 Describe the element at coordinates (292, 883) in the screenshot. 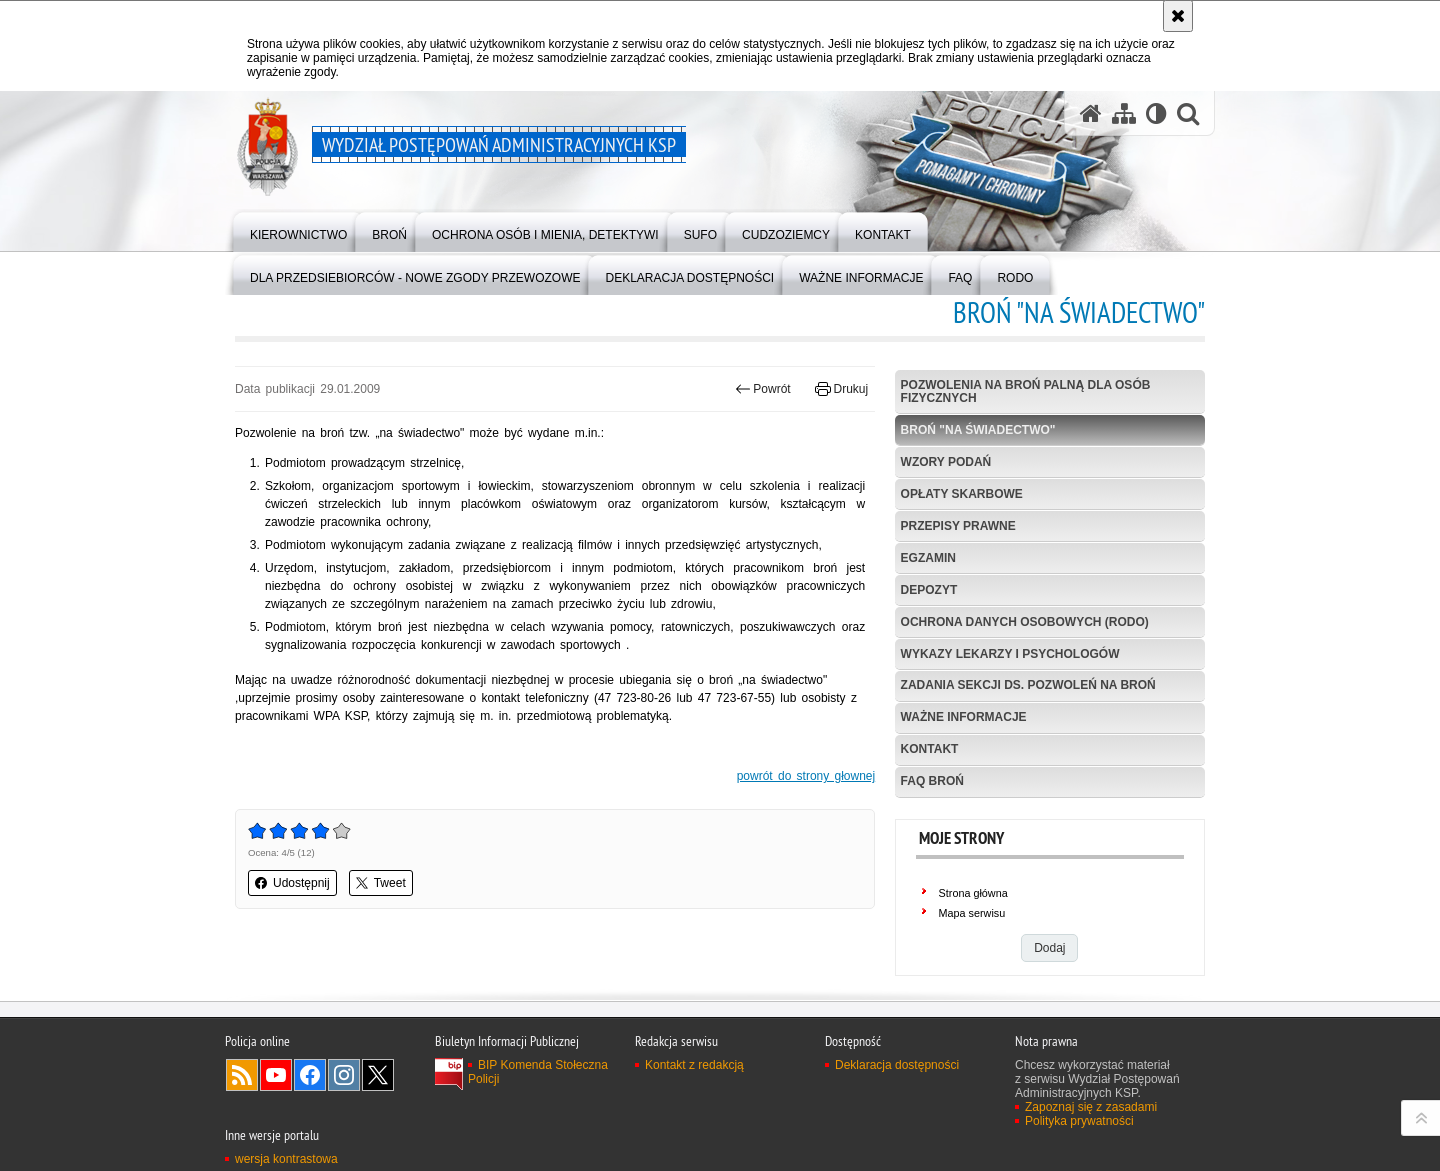

I see `Udostępnij [button]` at that location.